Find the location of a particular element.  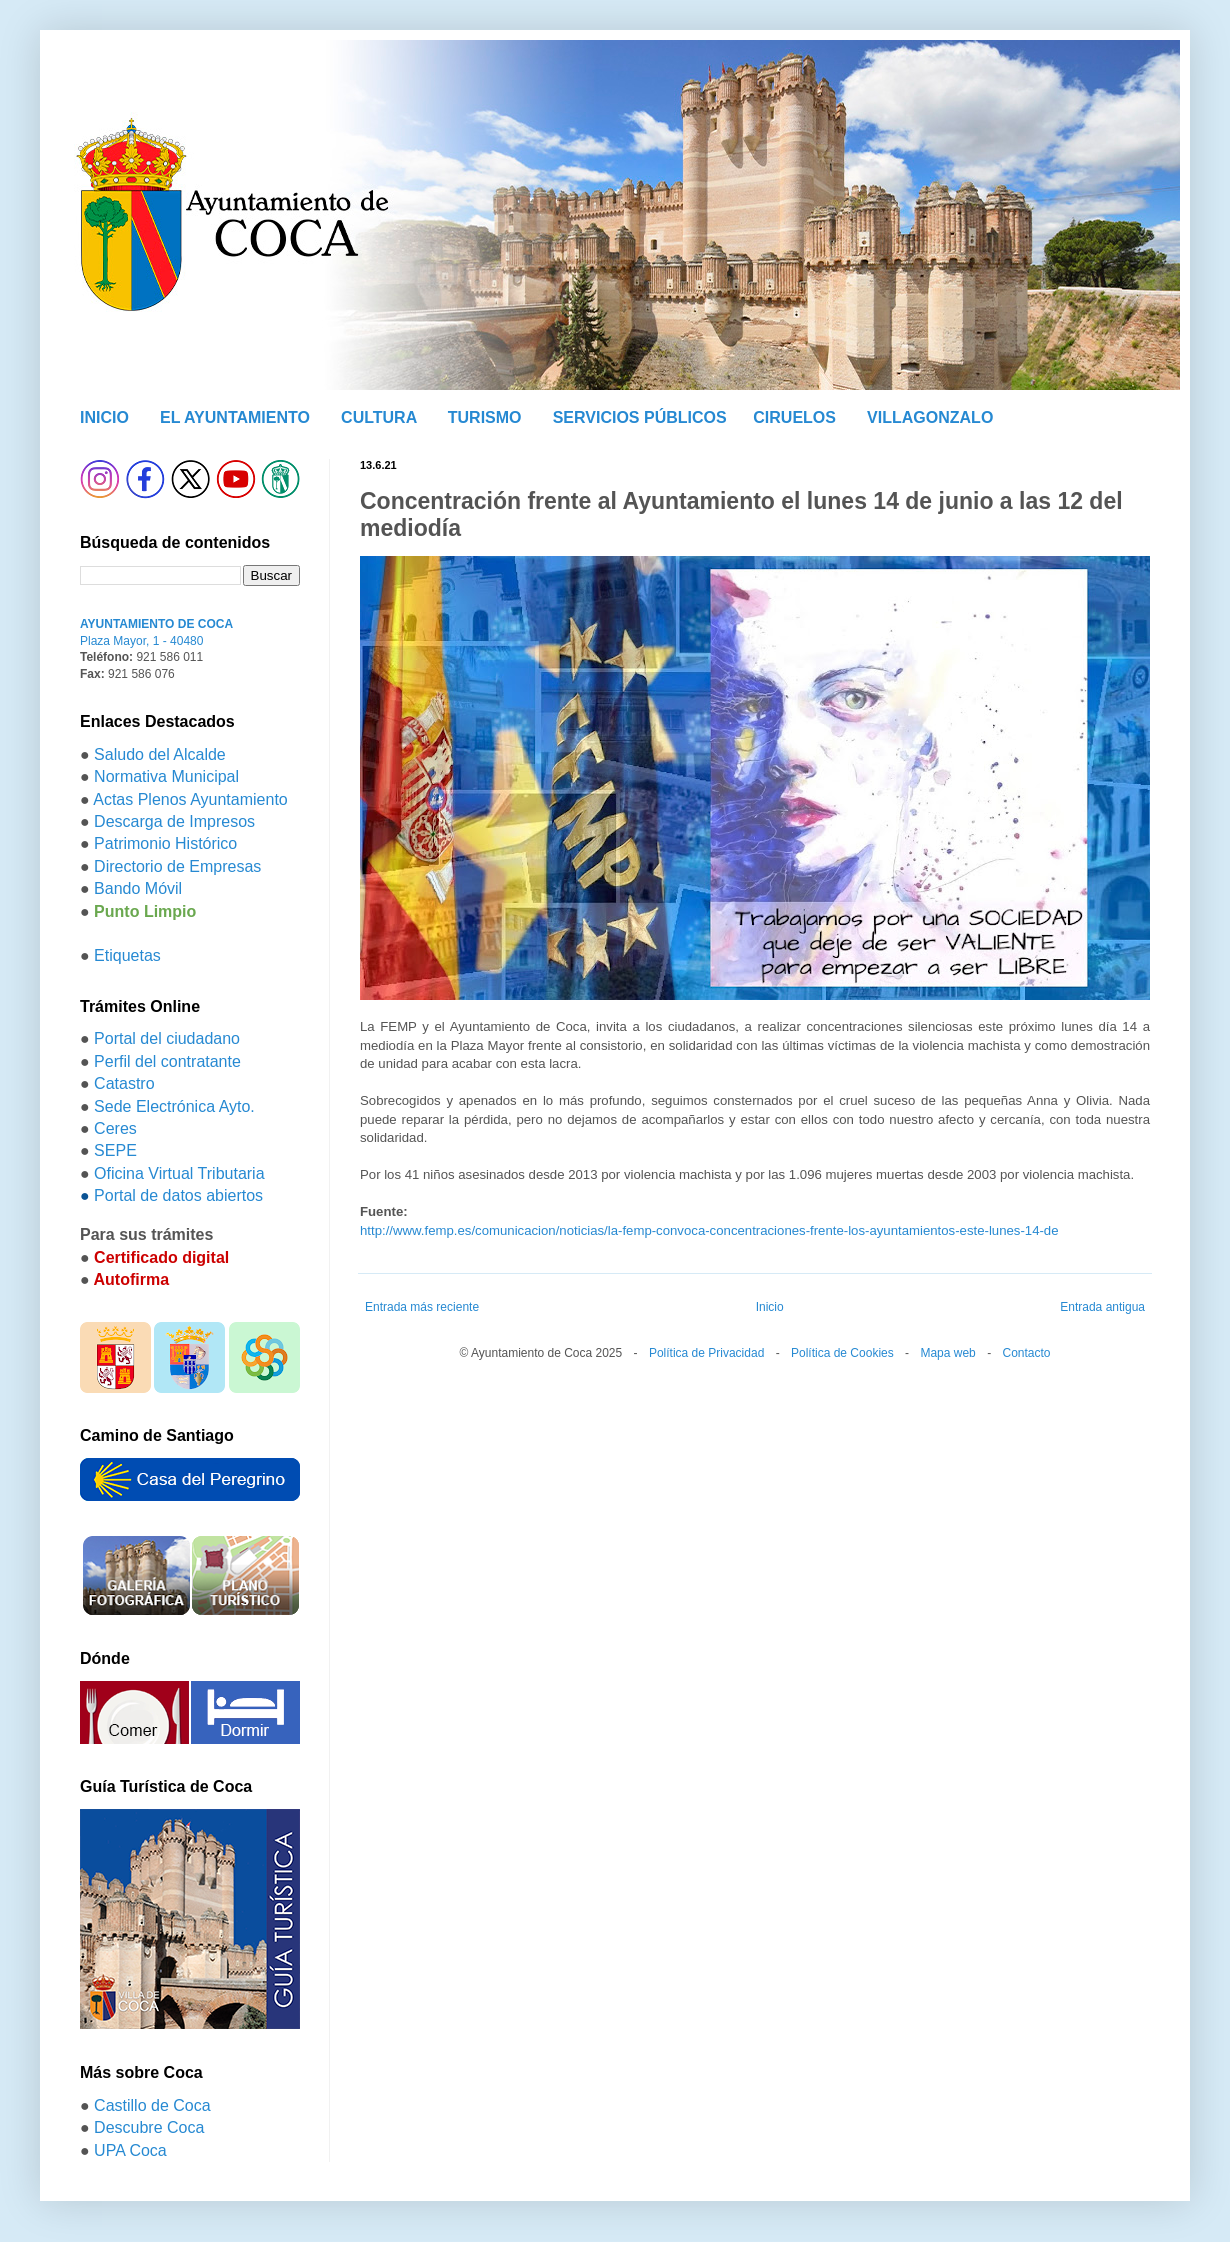

Entrada antigua is located at coordinates (1102, 1307).